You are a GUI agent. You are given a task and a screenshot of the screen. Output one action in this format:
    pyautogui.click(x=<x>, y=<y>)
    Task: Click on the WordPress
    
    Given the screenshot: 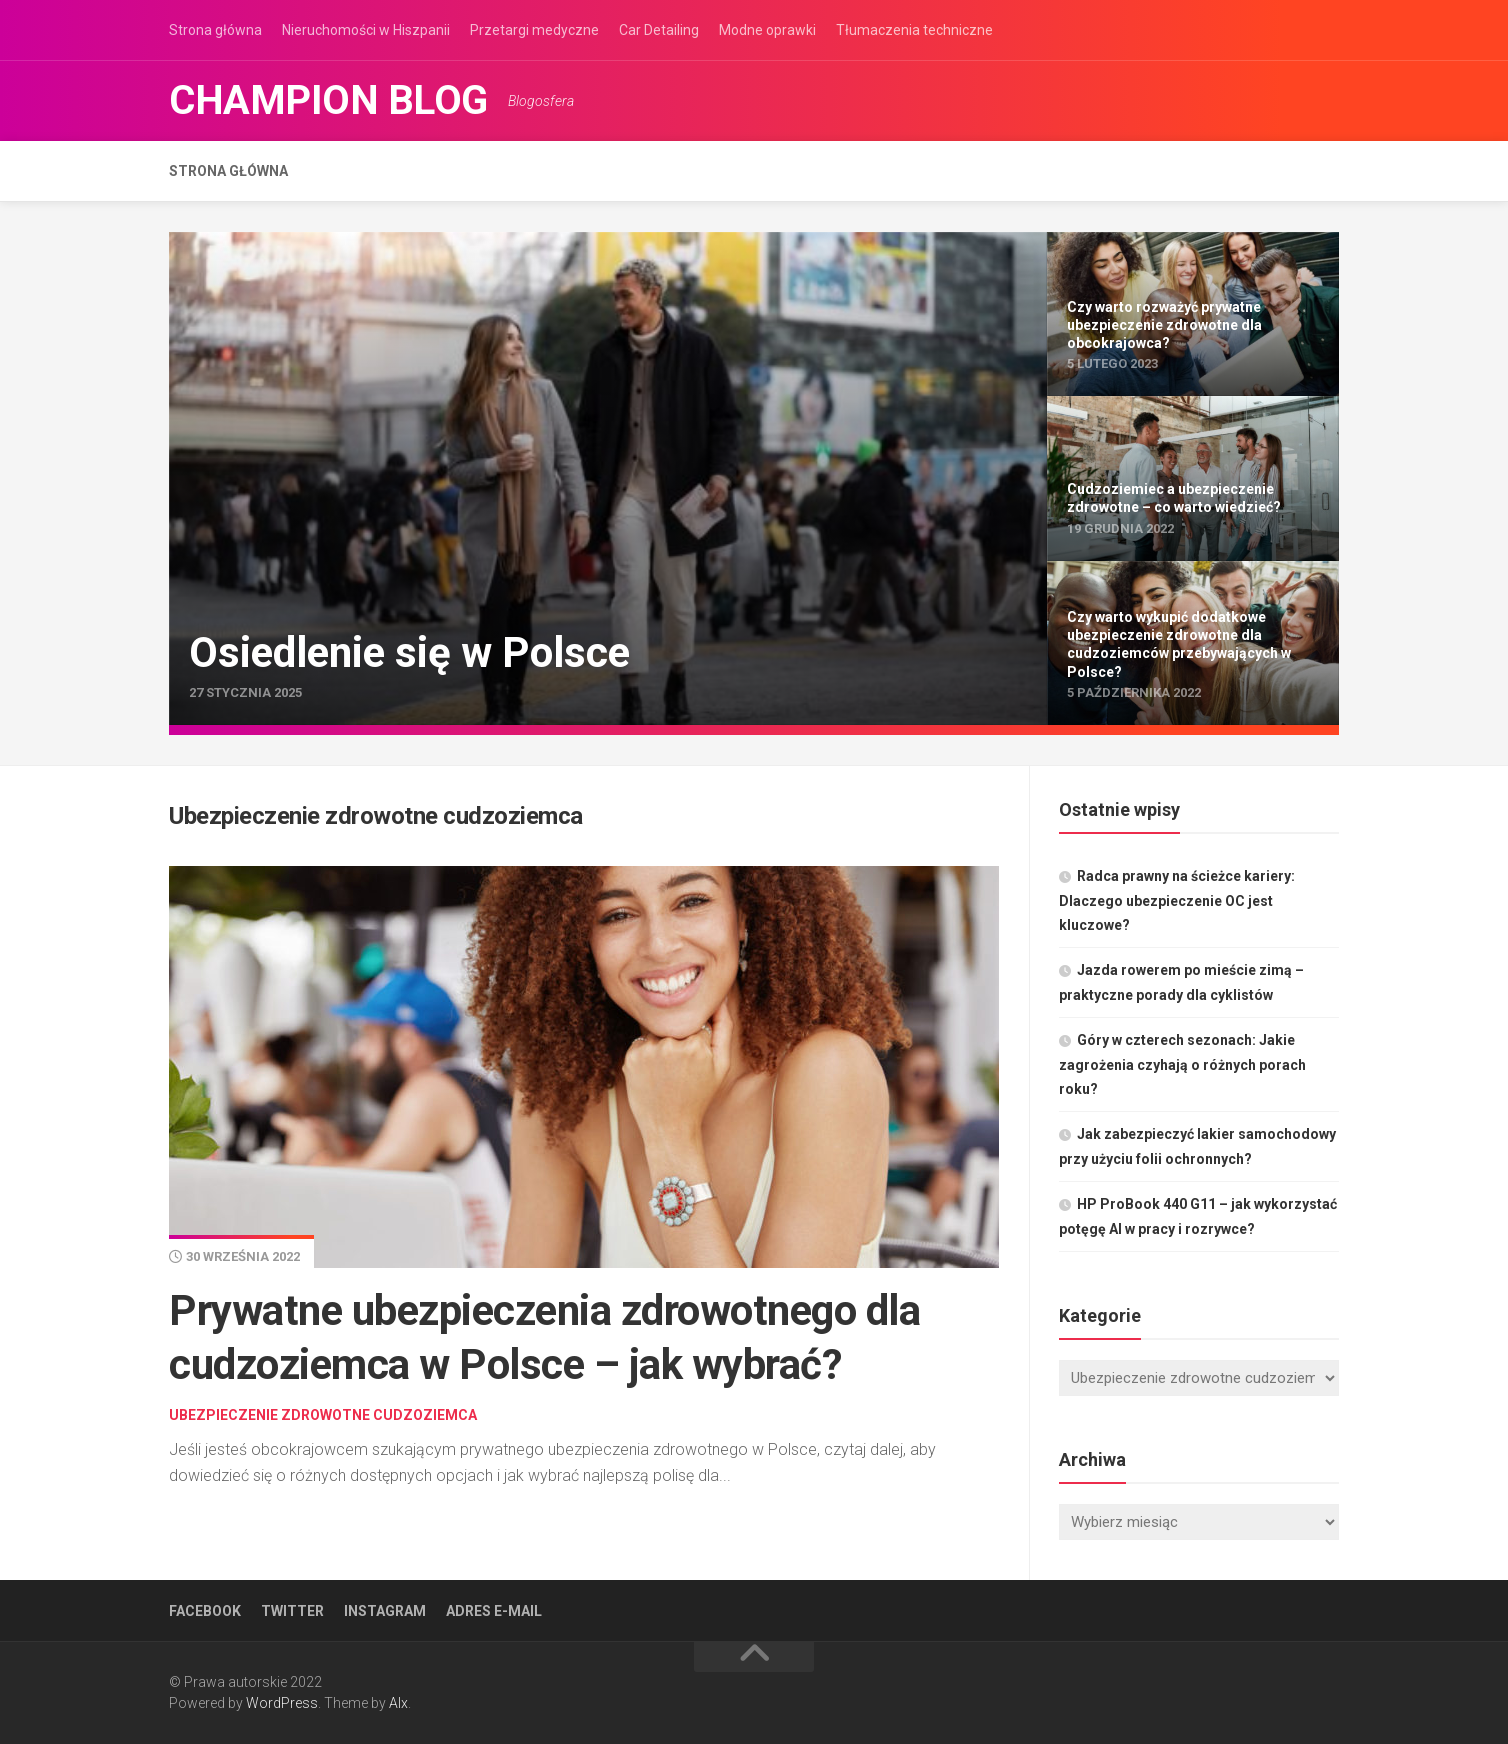 What is the action you would take?
    pyautogui.click(x=282, y=1703)
    